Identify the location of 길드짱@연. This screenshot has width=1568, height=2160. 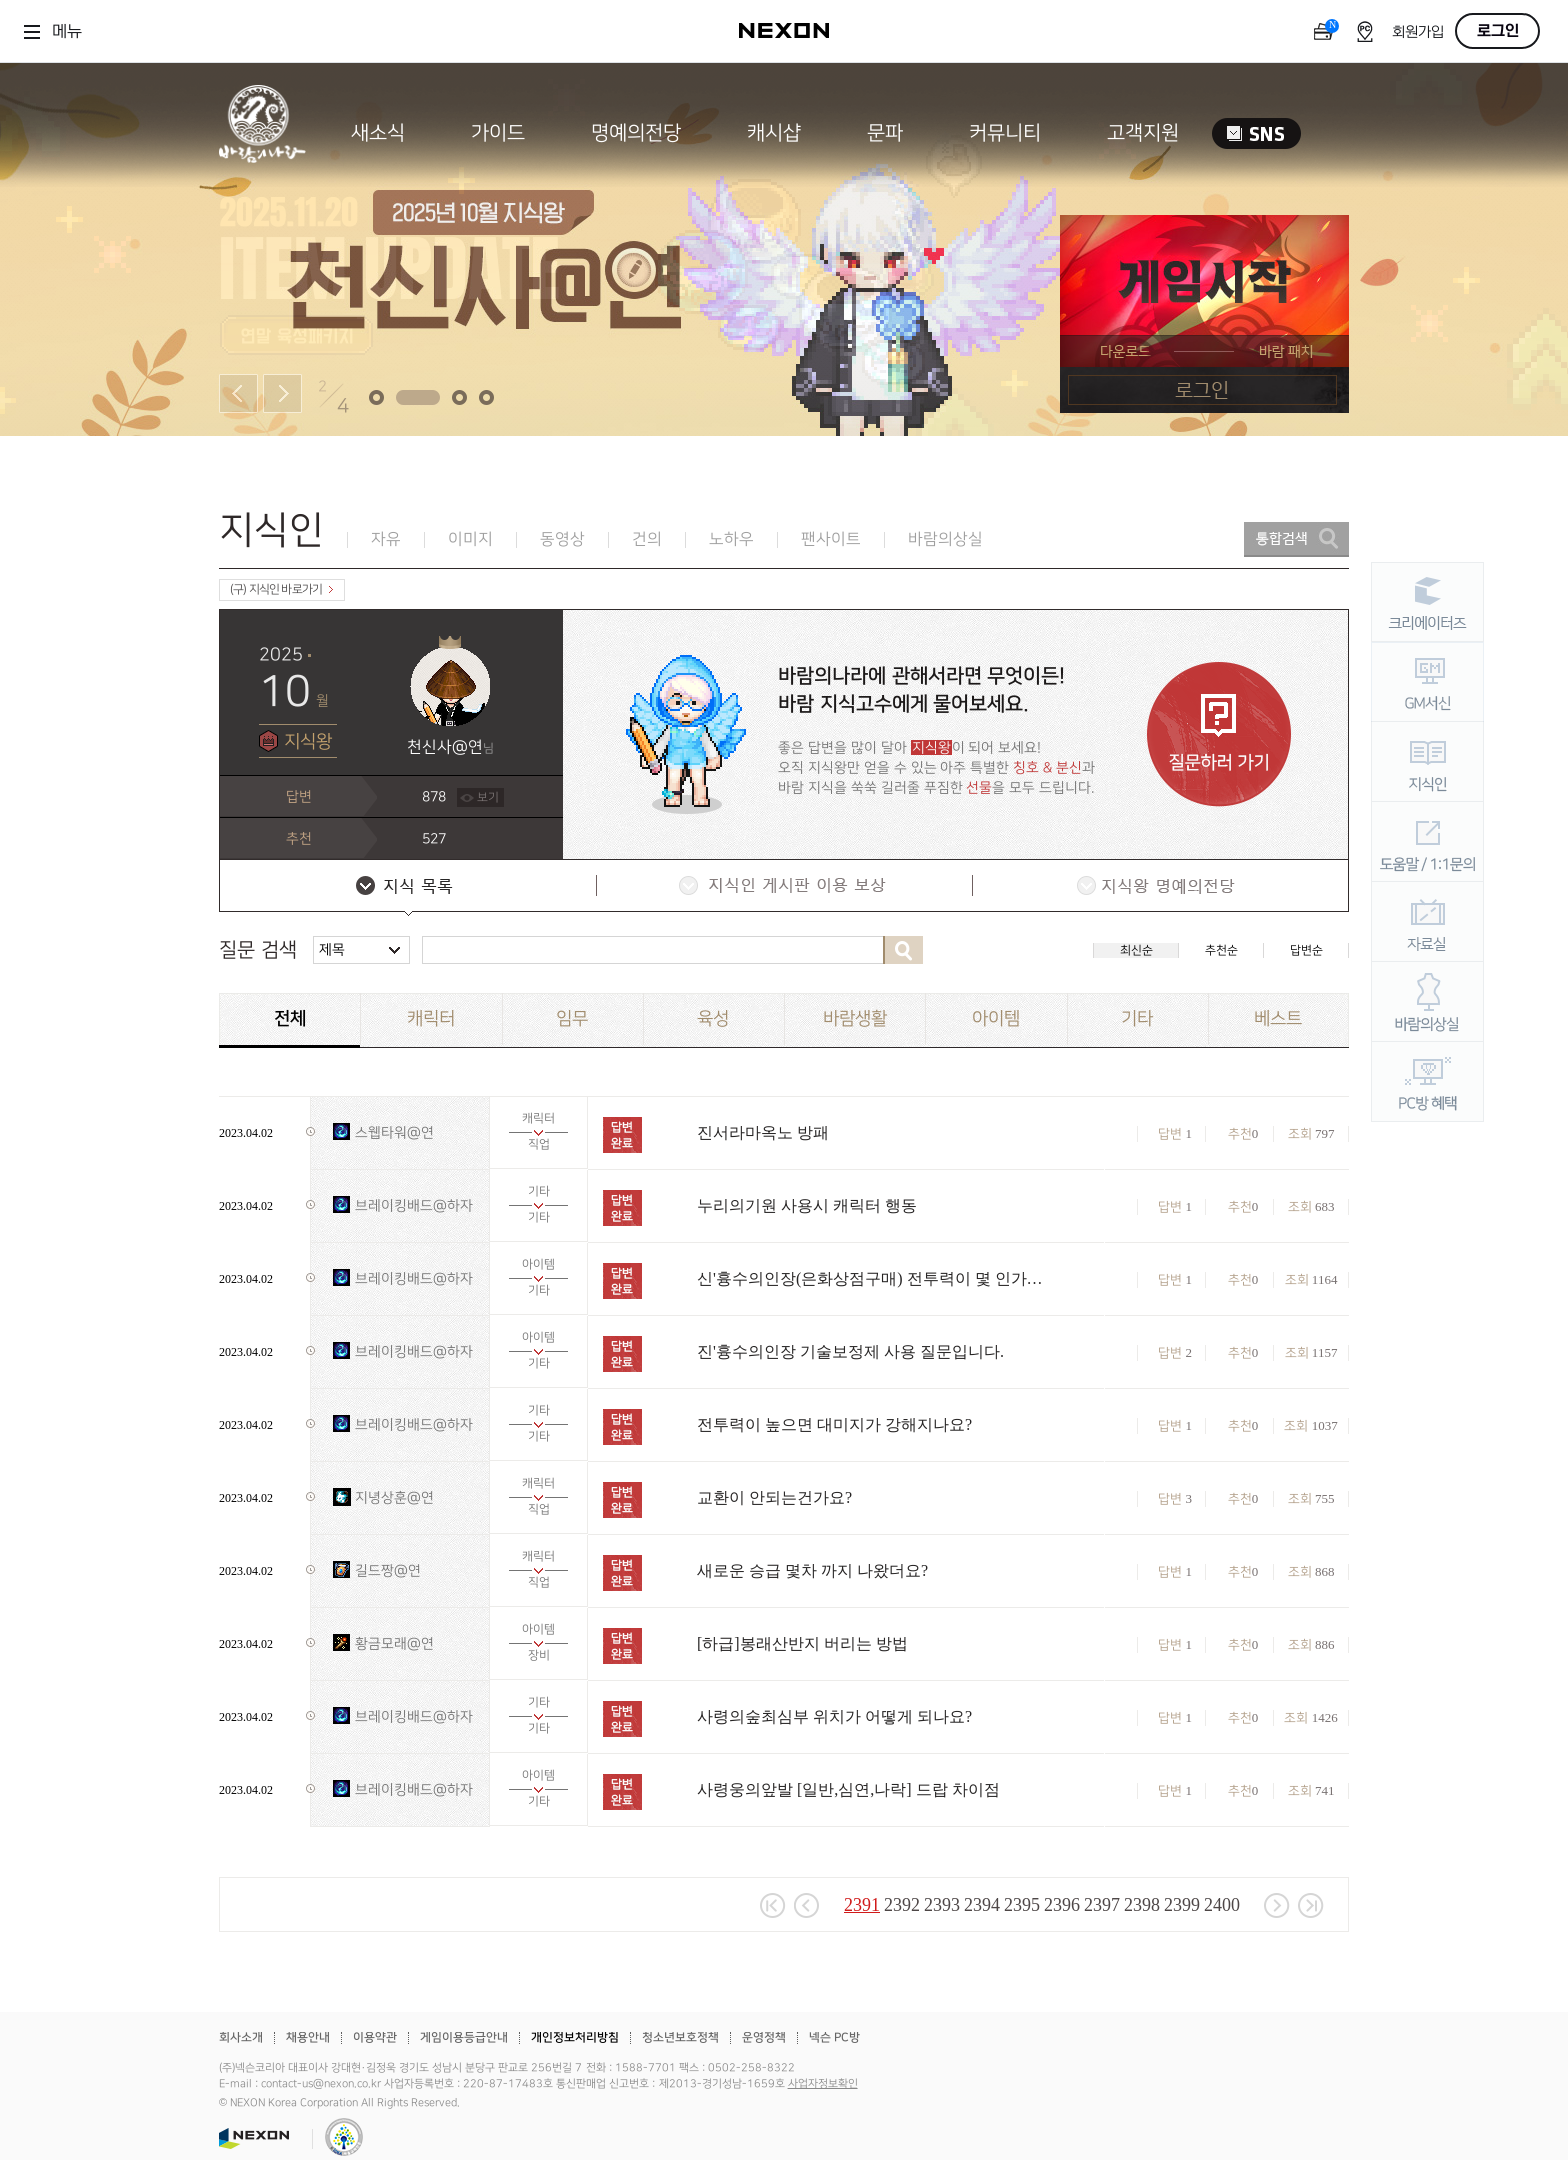
(388, 1570).